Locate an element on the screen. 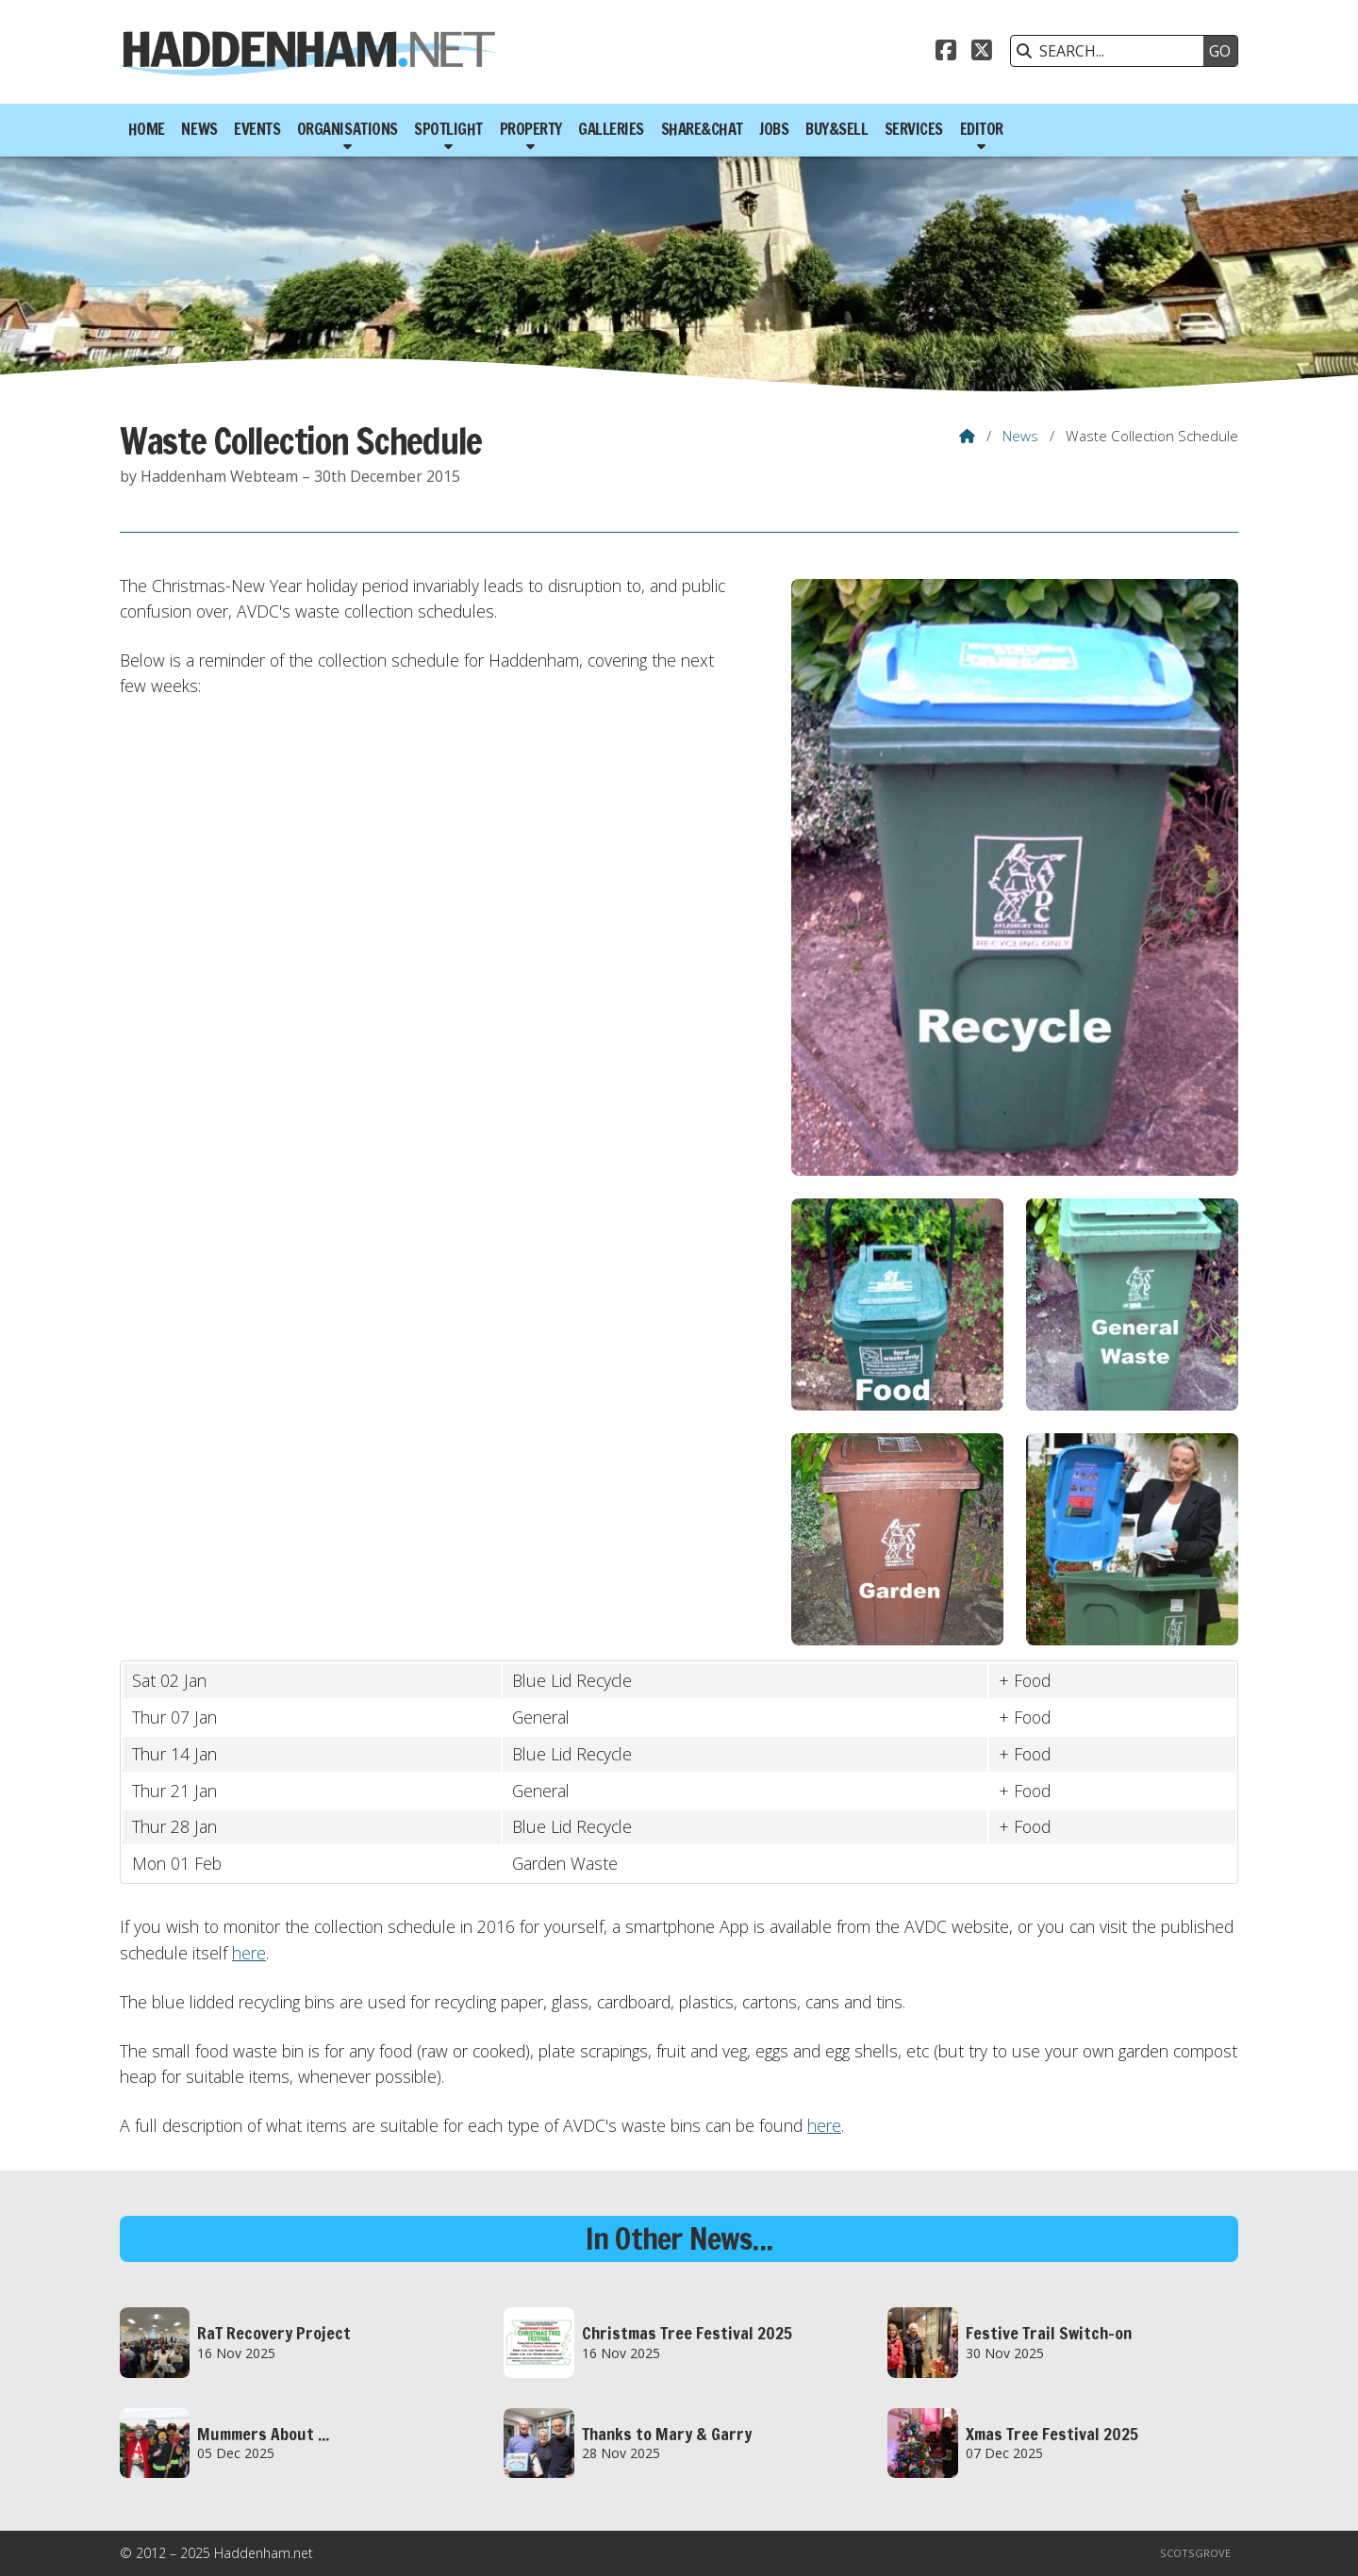  here is located at coordinates (249, 1952).